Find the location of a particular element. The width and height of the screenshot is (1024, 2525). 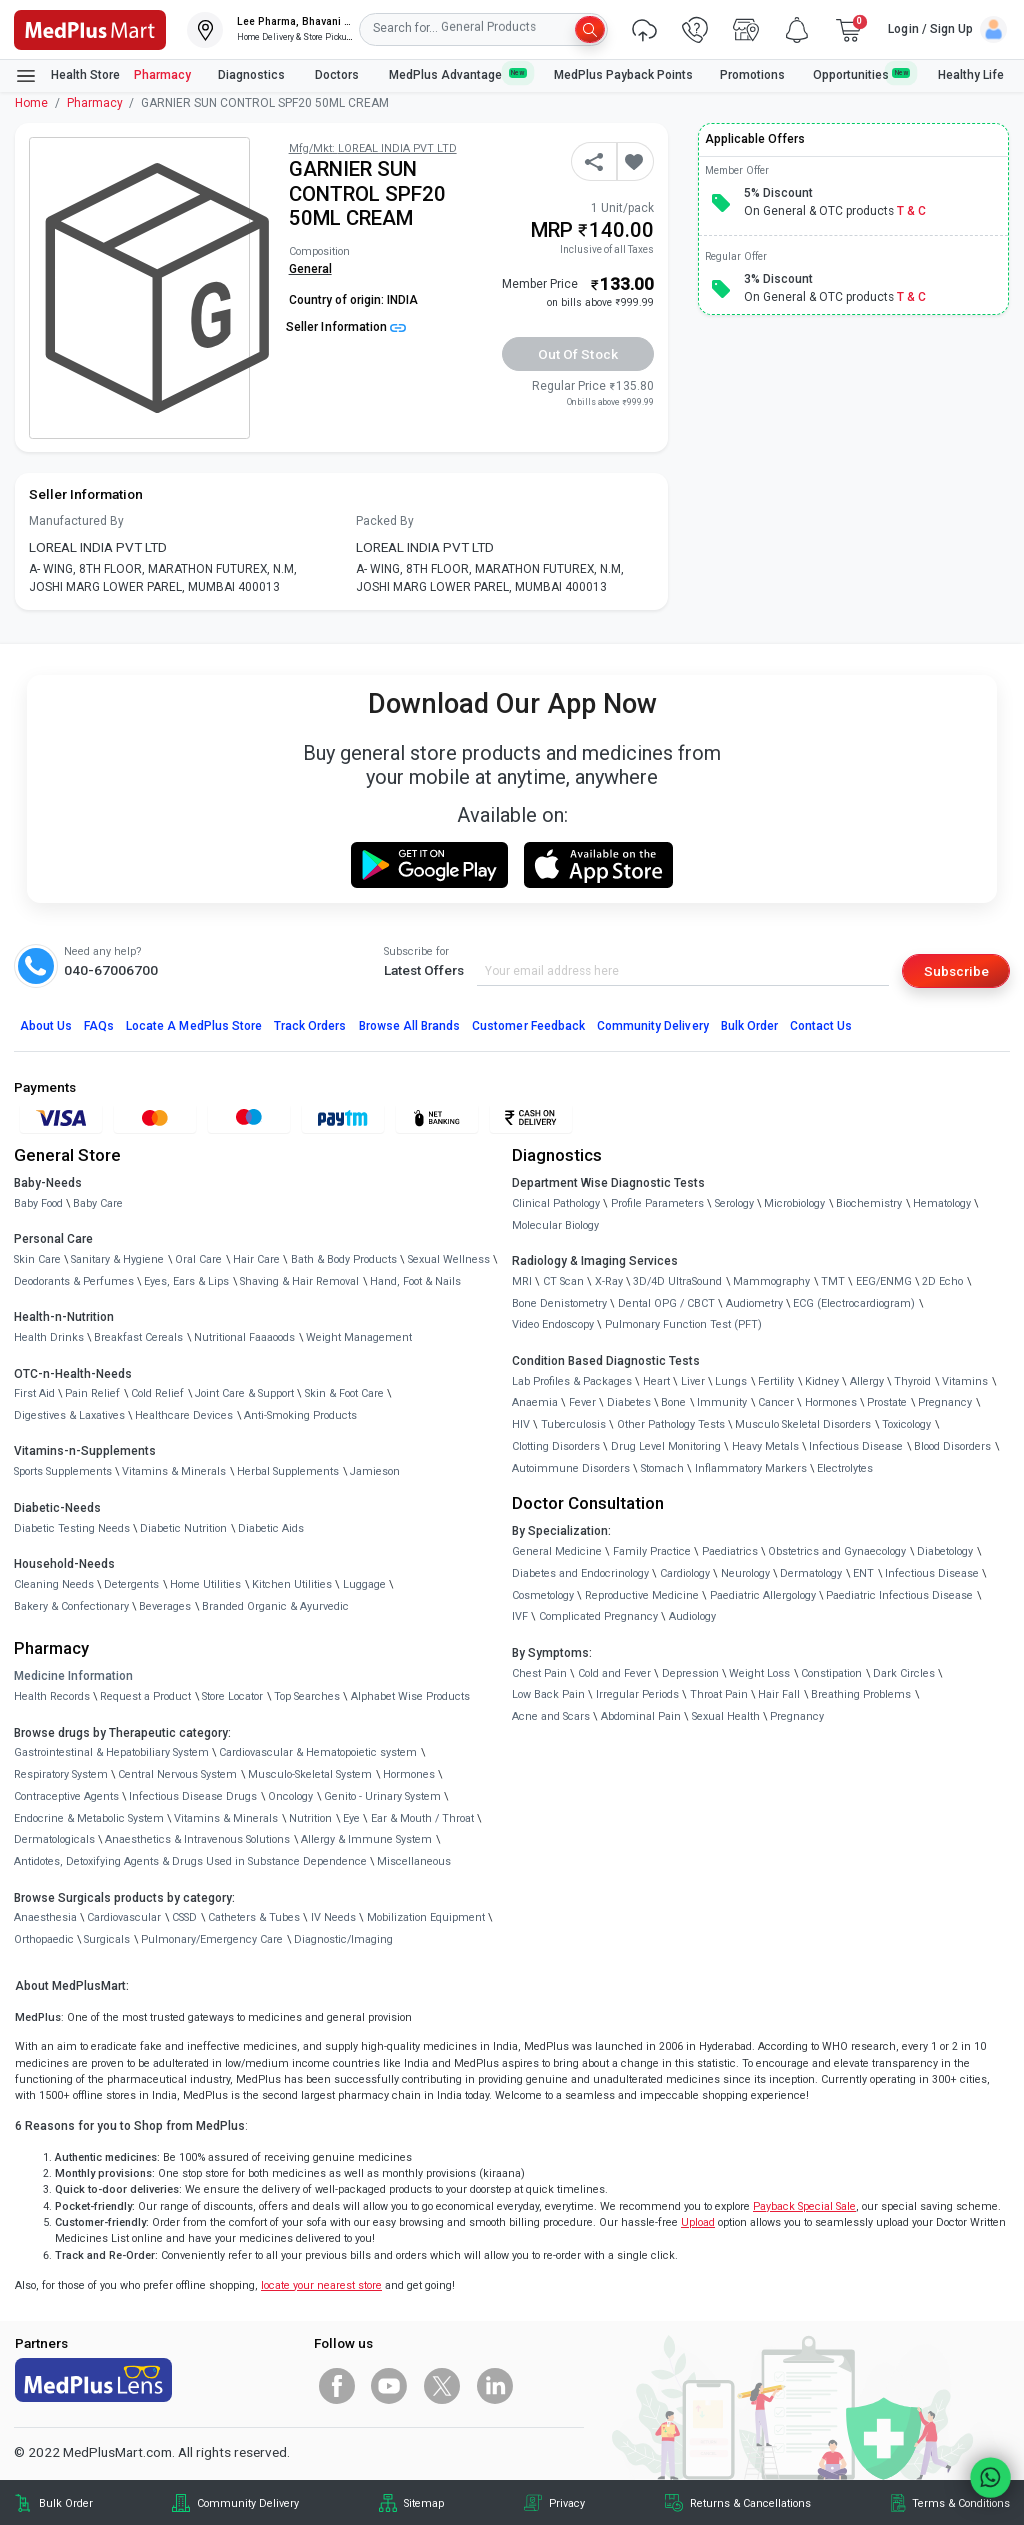

Herbal Supplements [link] is located at coordinates (288, 1471).